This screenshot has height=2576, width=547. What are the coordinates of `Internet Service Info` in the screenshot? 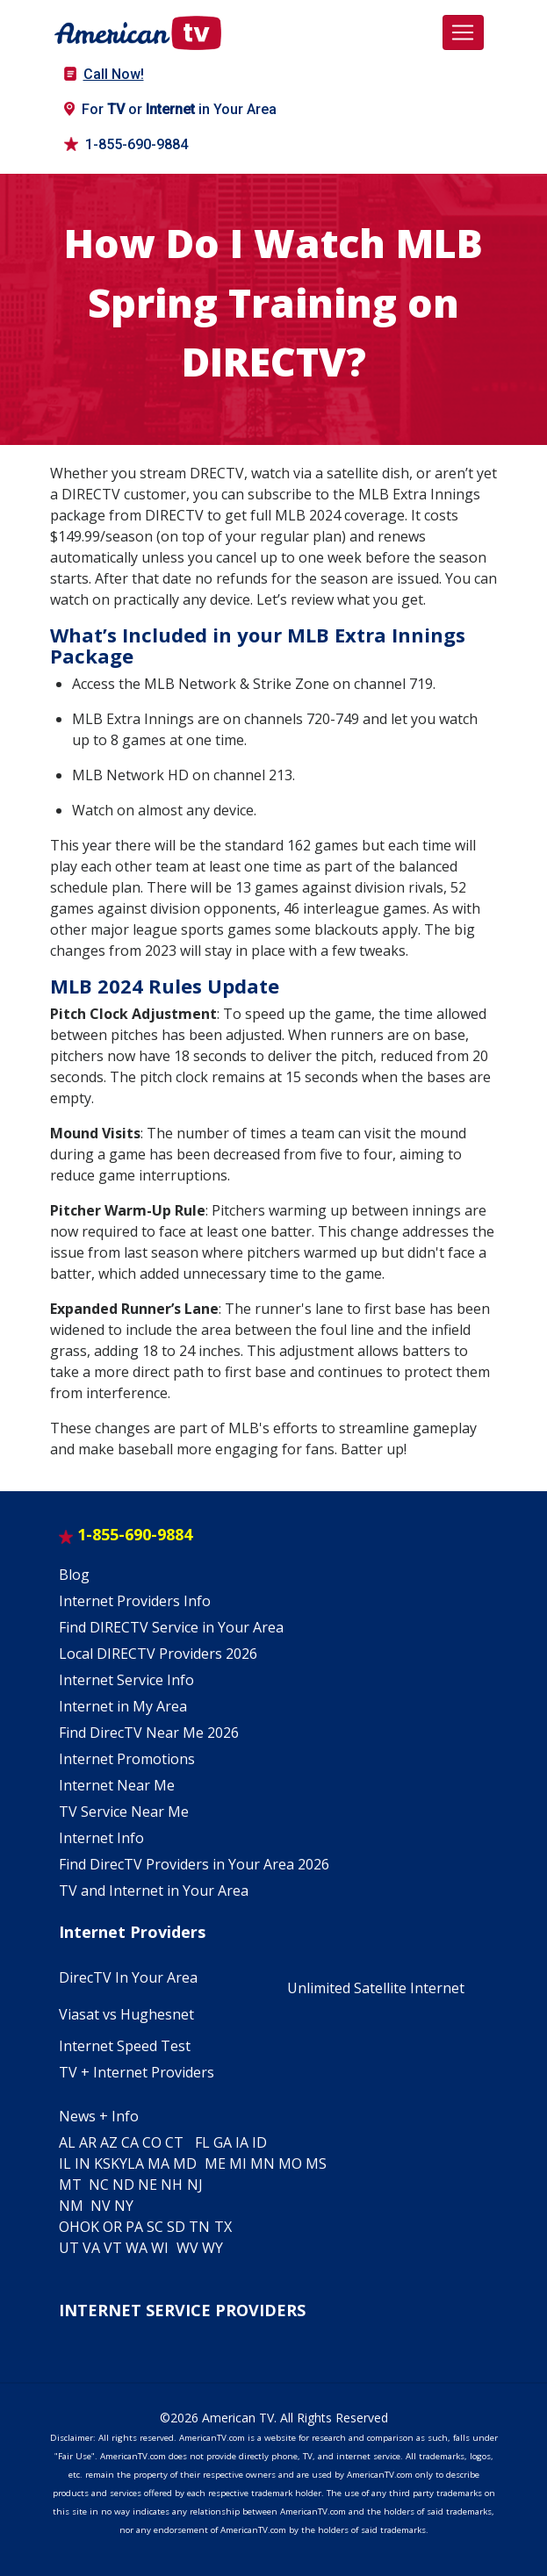 It's located at (126, 1680).